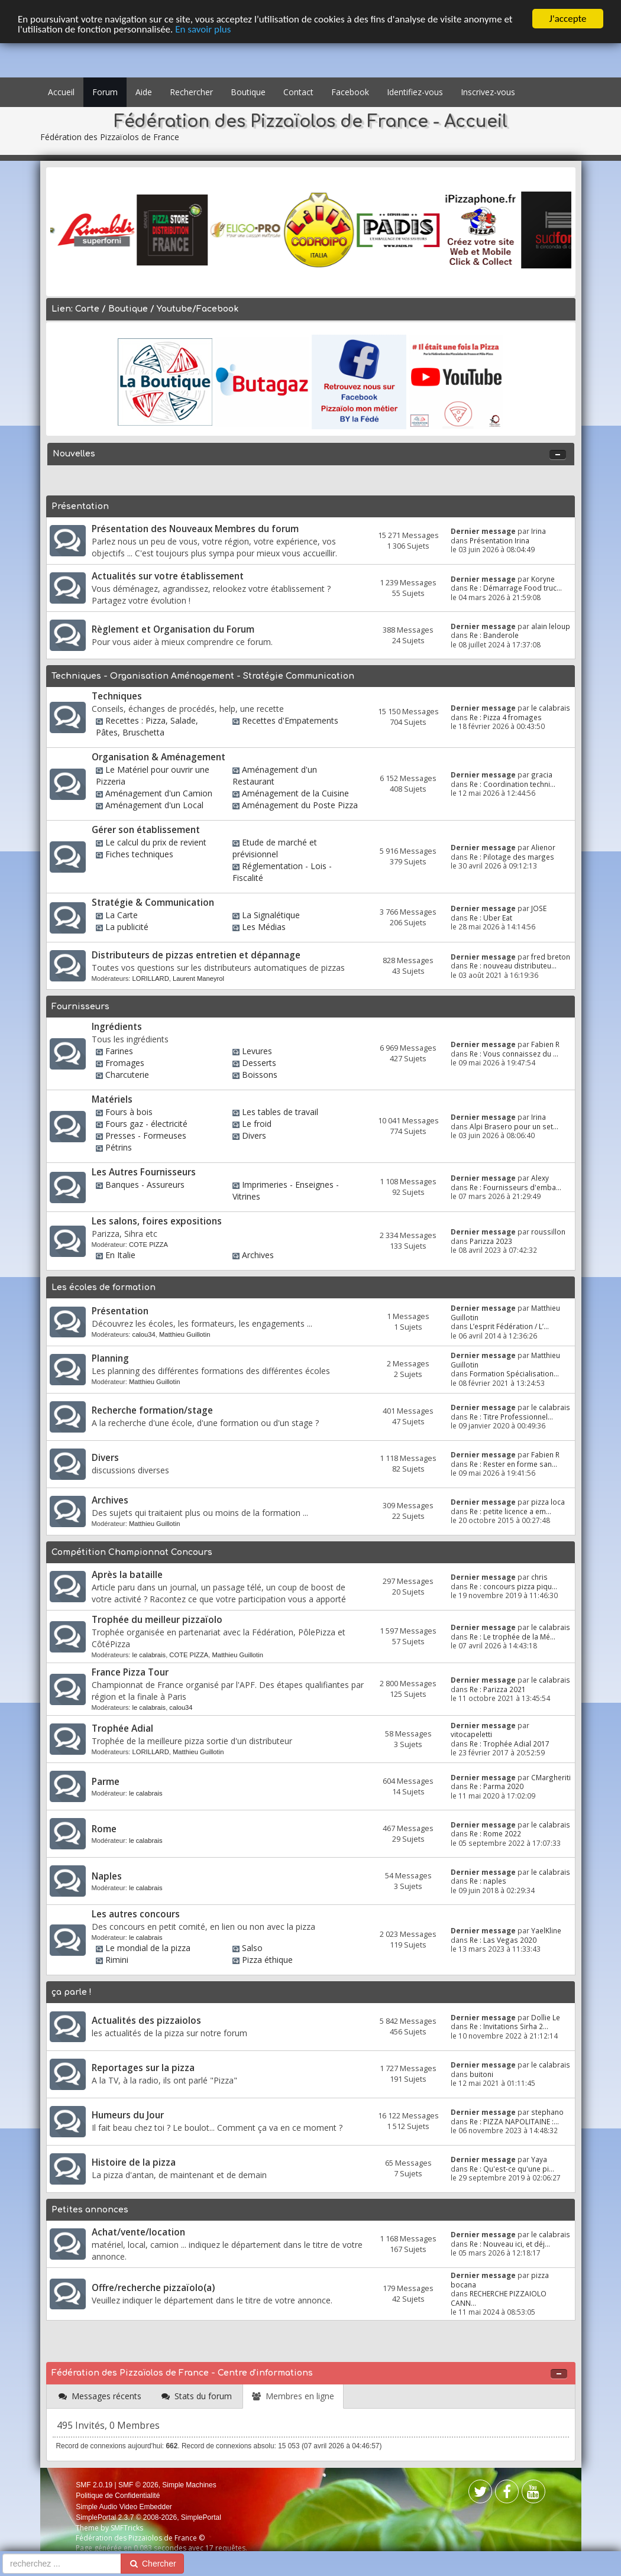  I want to click on Après la bataille, so click(127, 1575).